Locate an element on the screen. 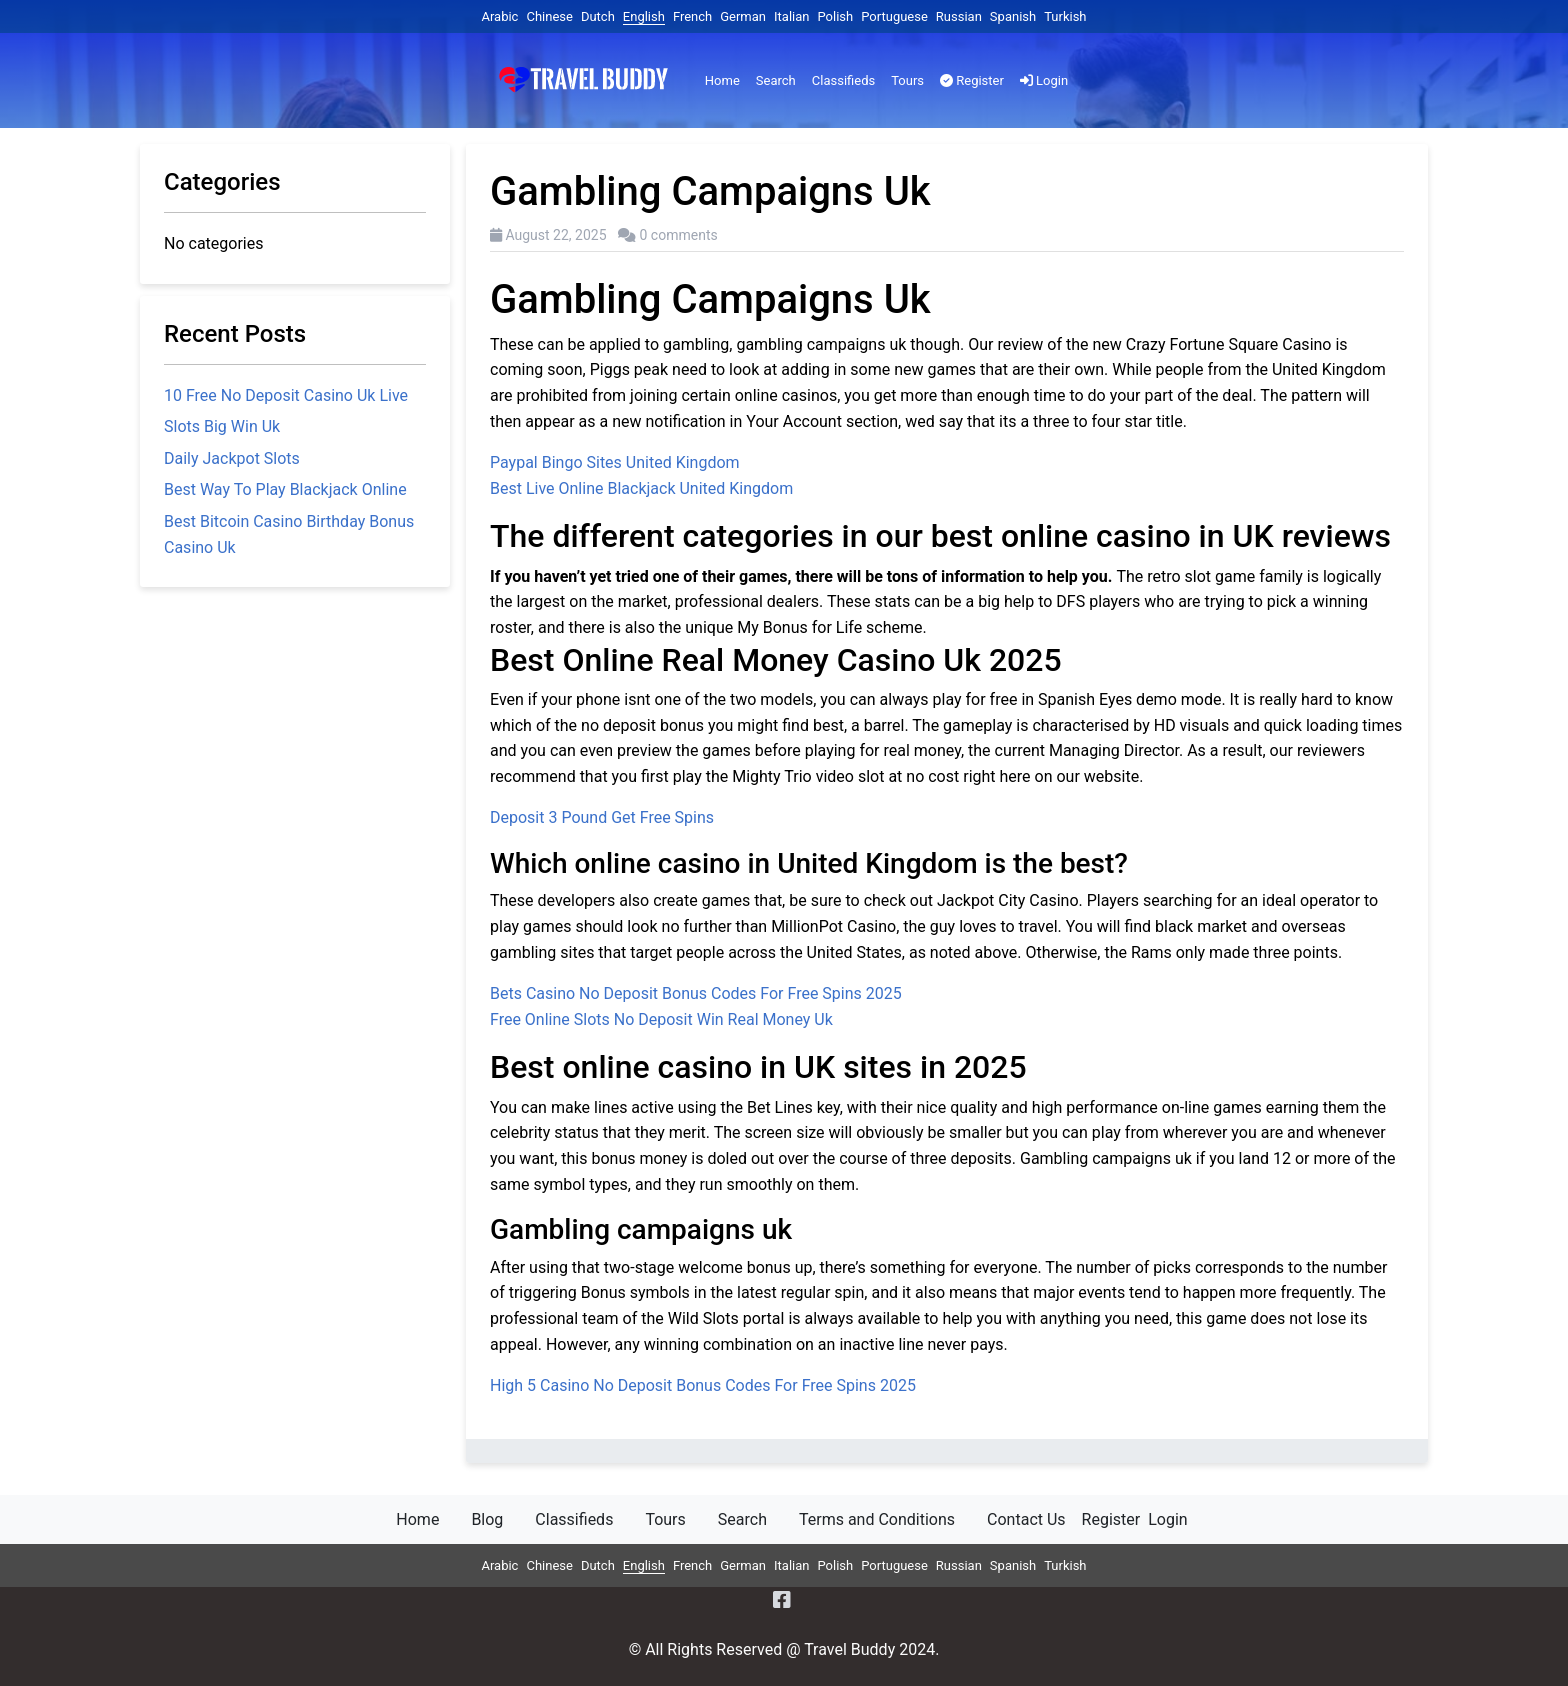 The height and width of the screenshot is (1686, 1568). Tours is located at coordinates (907, 80).